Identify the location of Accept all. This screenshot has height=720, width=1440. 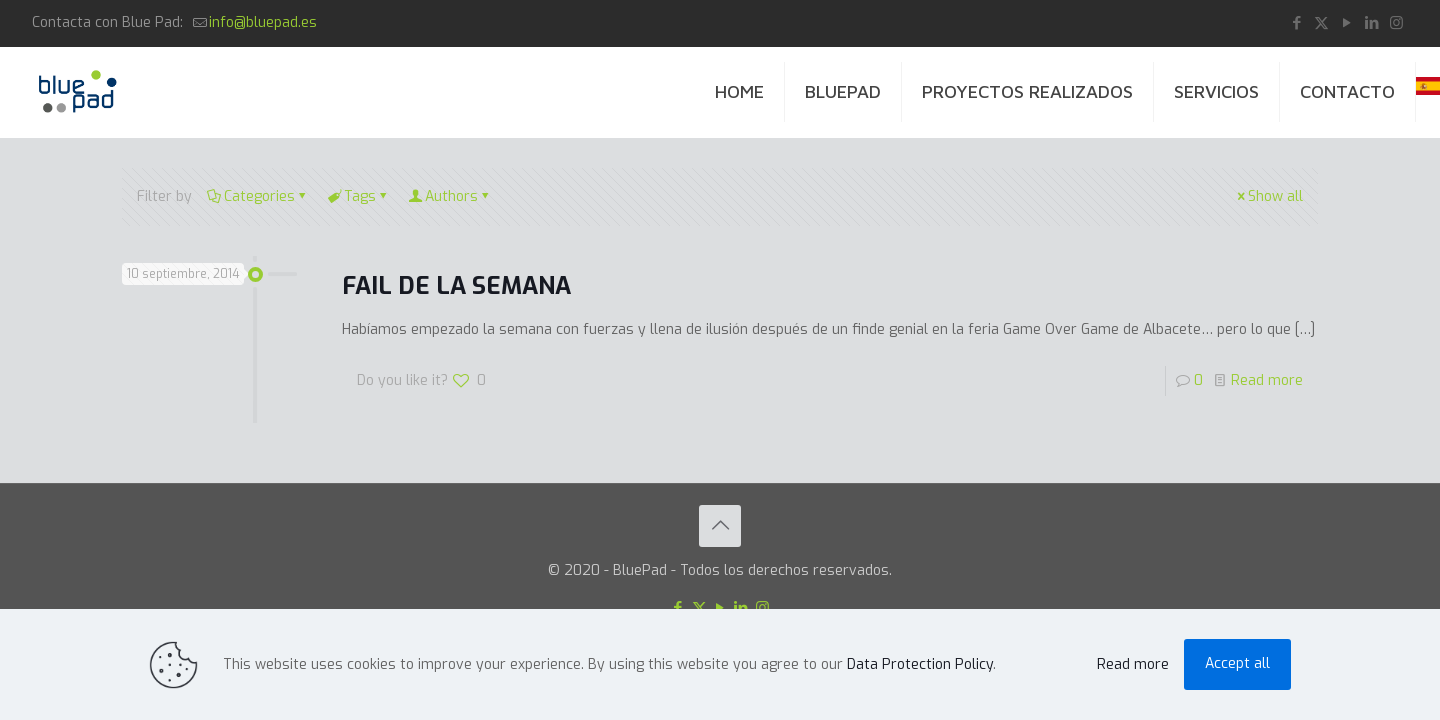
(1237, 663).